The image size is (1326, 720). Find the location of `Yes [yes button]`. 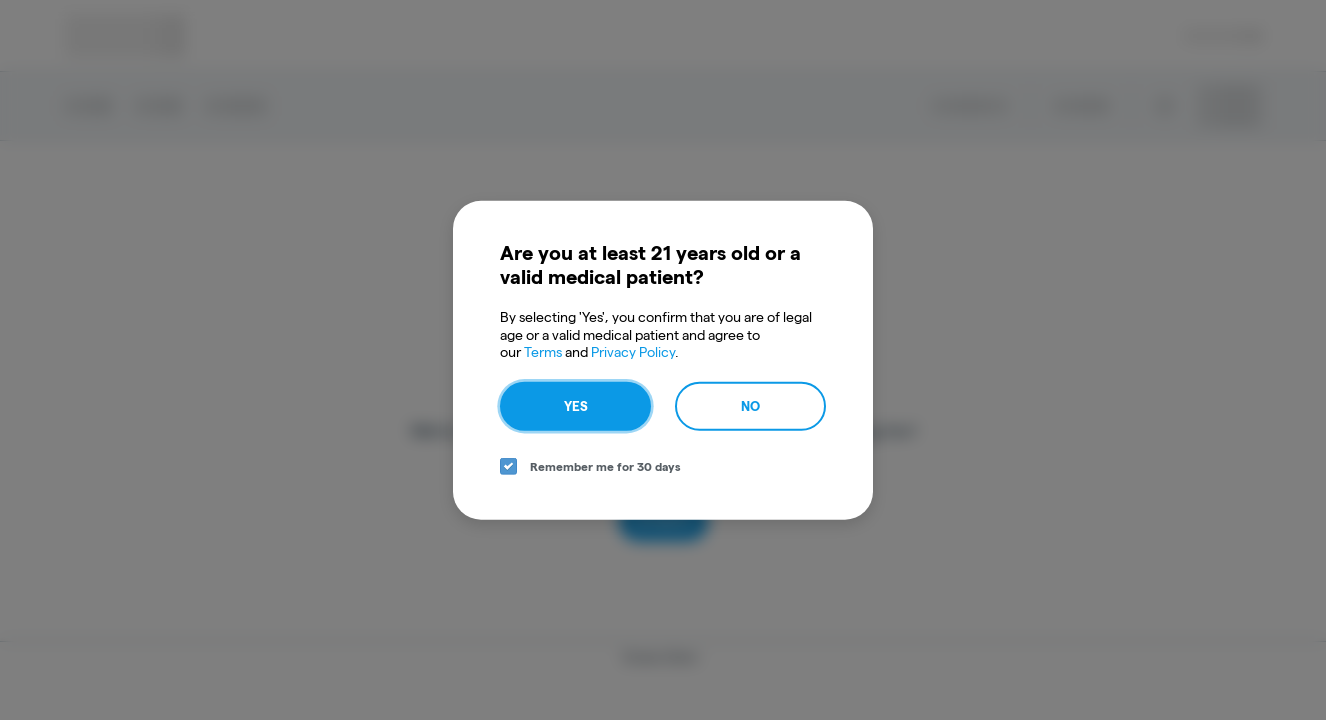

Yes [yes button] is located at coordinates (576, 405).